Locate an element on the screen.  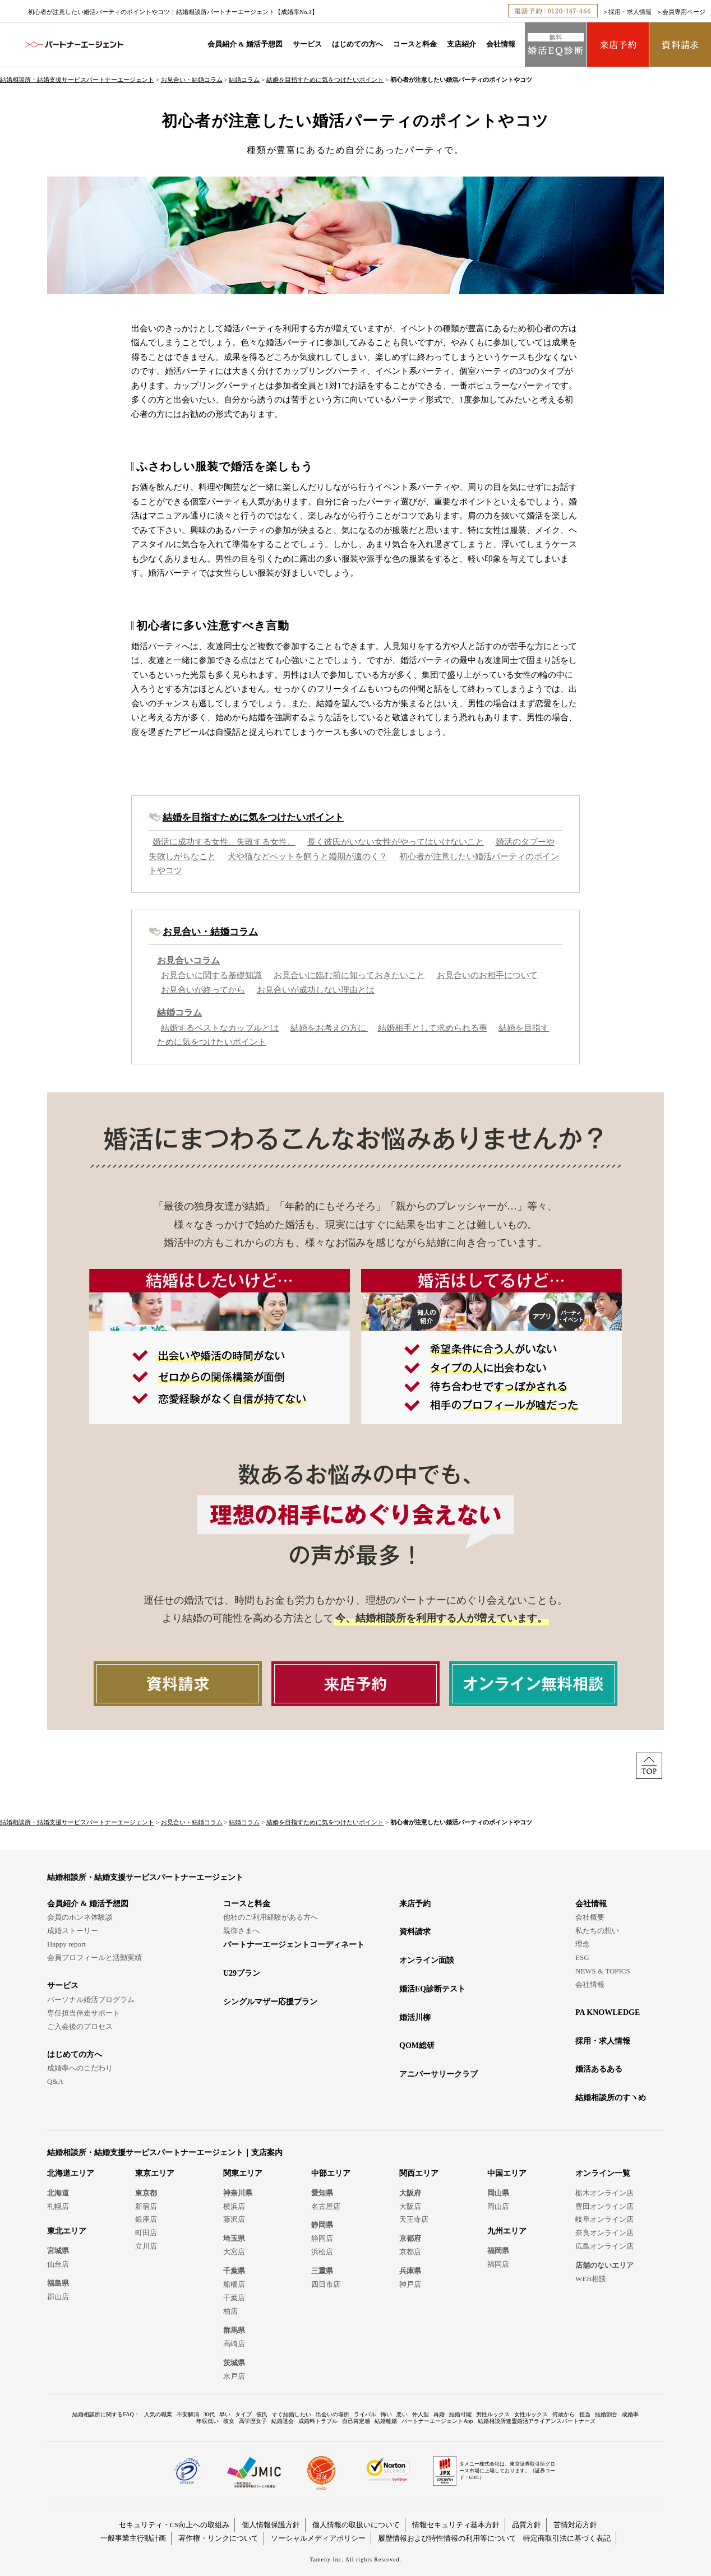
北海道エリア is located at coordinates (70, 2173).